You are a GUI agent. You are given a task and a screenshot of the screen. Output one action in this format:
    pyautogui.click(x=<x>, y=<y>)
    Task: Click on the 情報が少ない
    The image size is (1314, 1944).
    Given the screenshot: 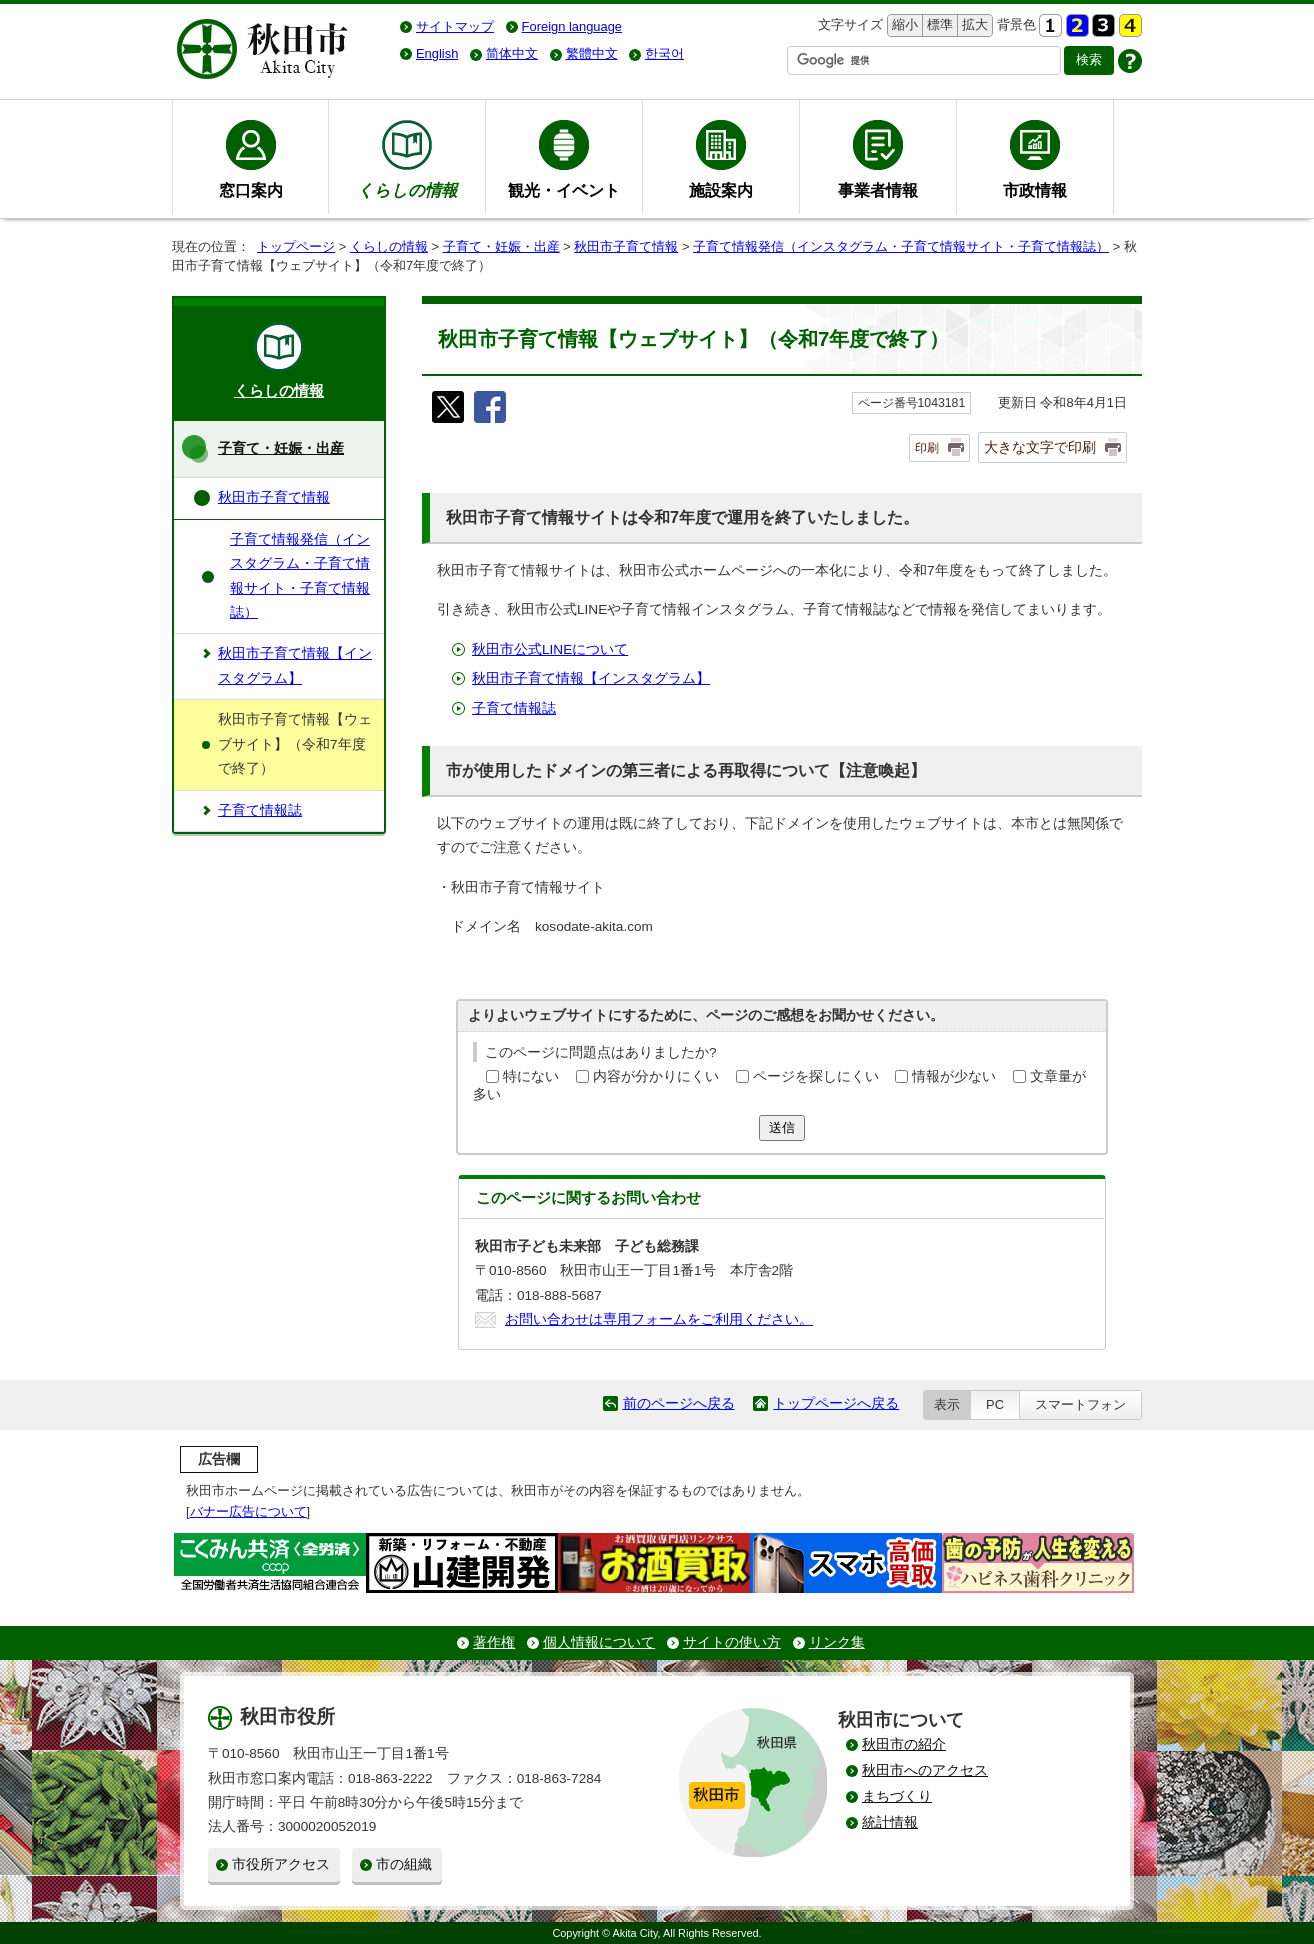 What is the action you would take?
    pyautogui.click(x=954, y=1076)
    